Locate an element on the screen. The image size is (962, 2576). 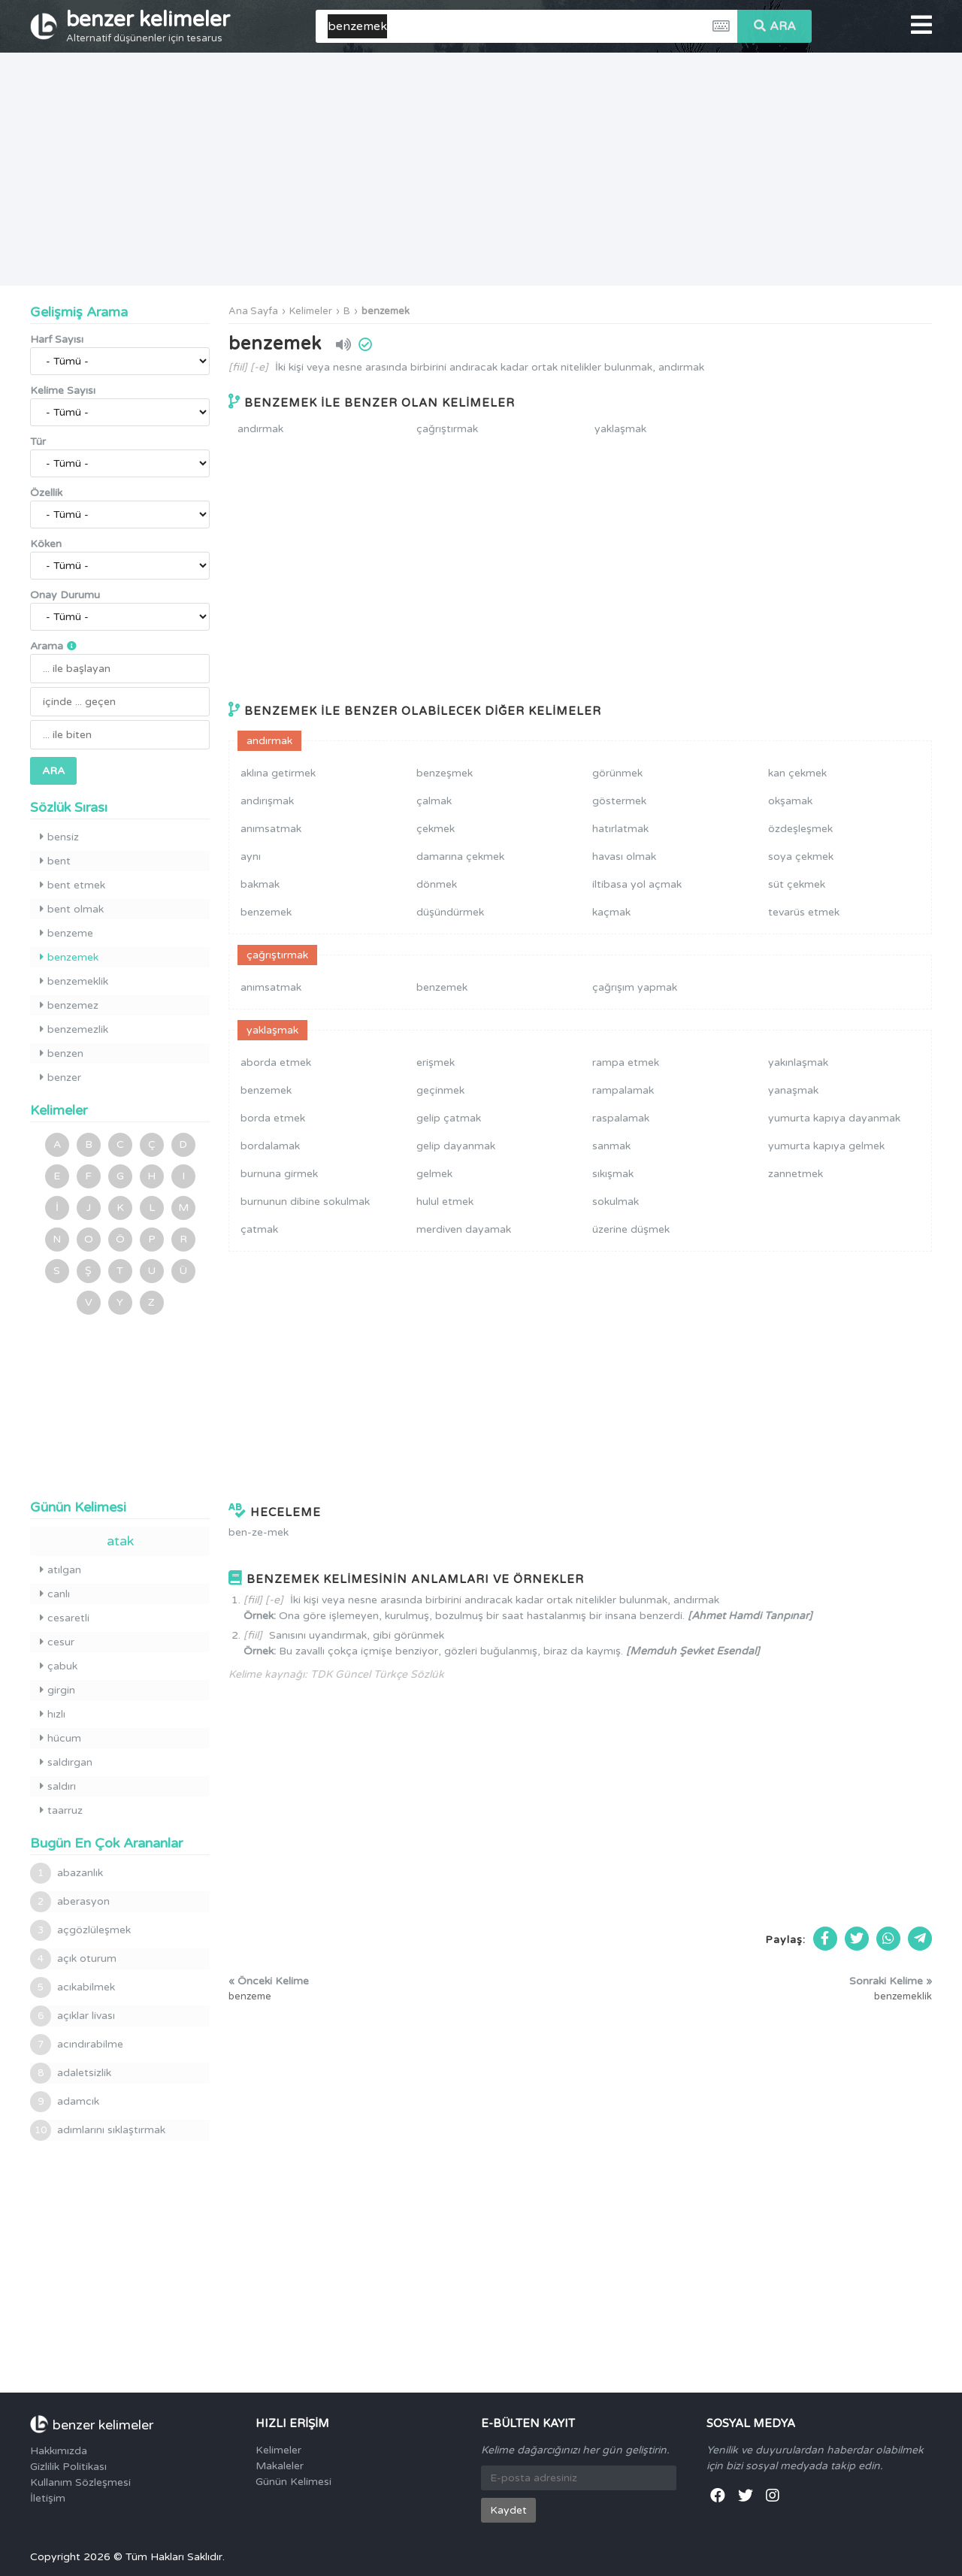
çekmek is located at coordinates (435, 828).